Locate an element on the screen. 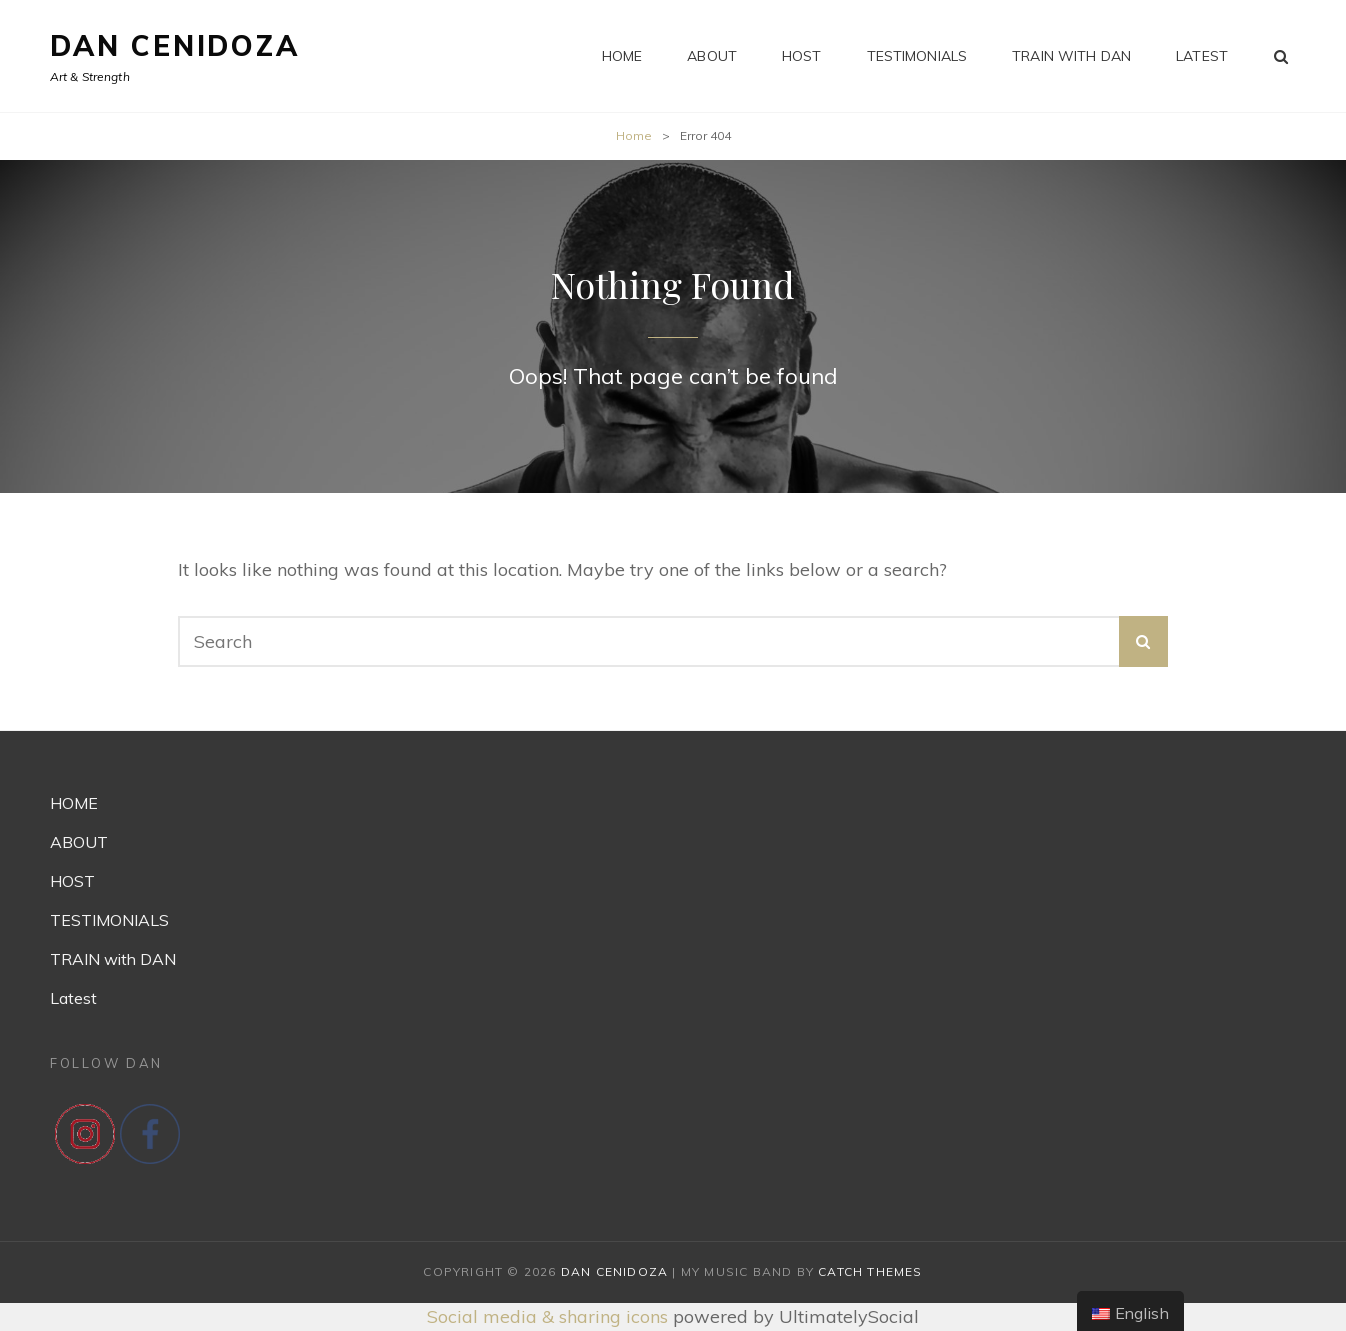 This screenshot has height=1331, width=1346. HOME is located at coordinates (622, 56).